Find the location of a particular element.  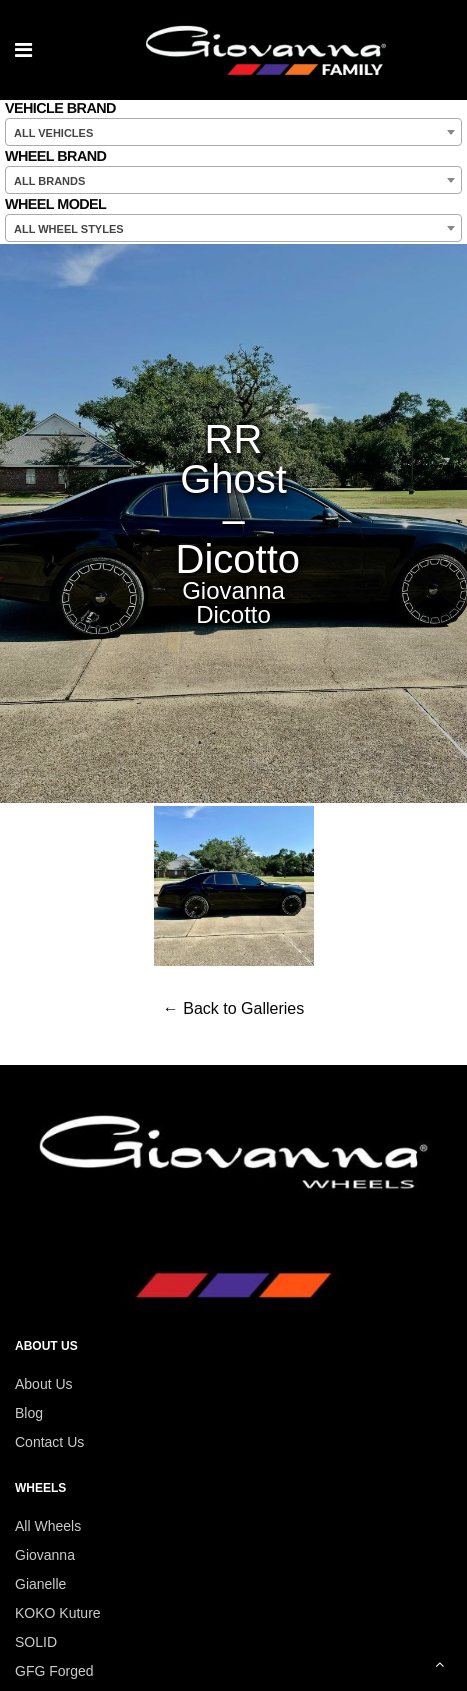

Blog is located at coordinates (29, 1413).